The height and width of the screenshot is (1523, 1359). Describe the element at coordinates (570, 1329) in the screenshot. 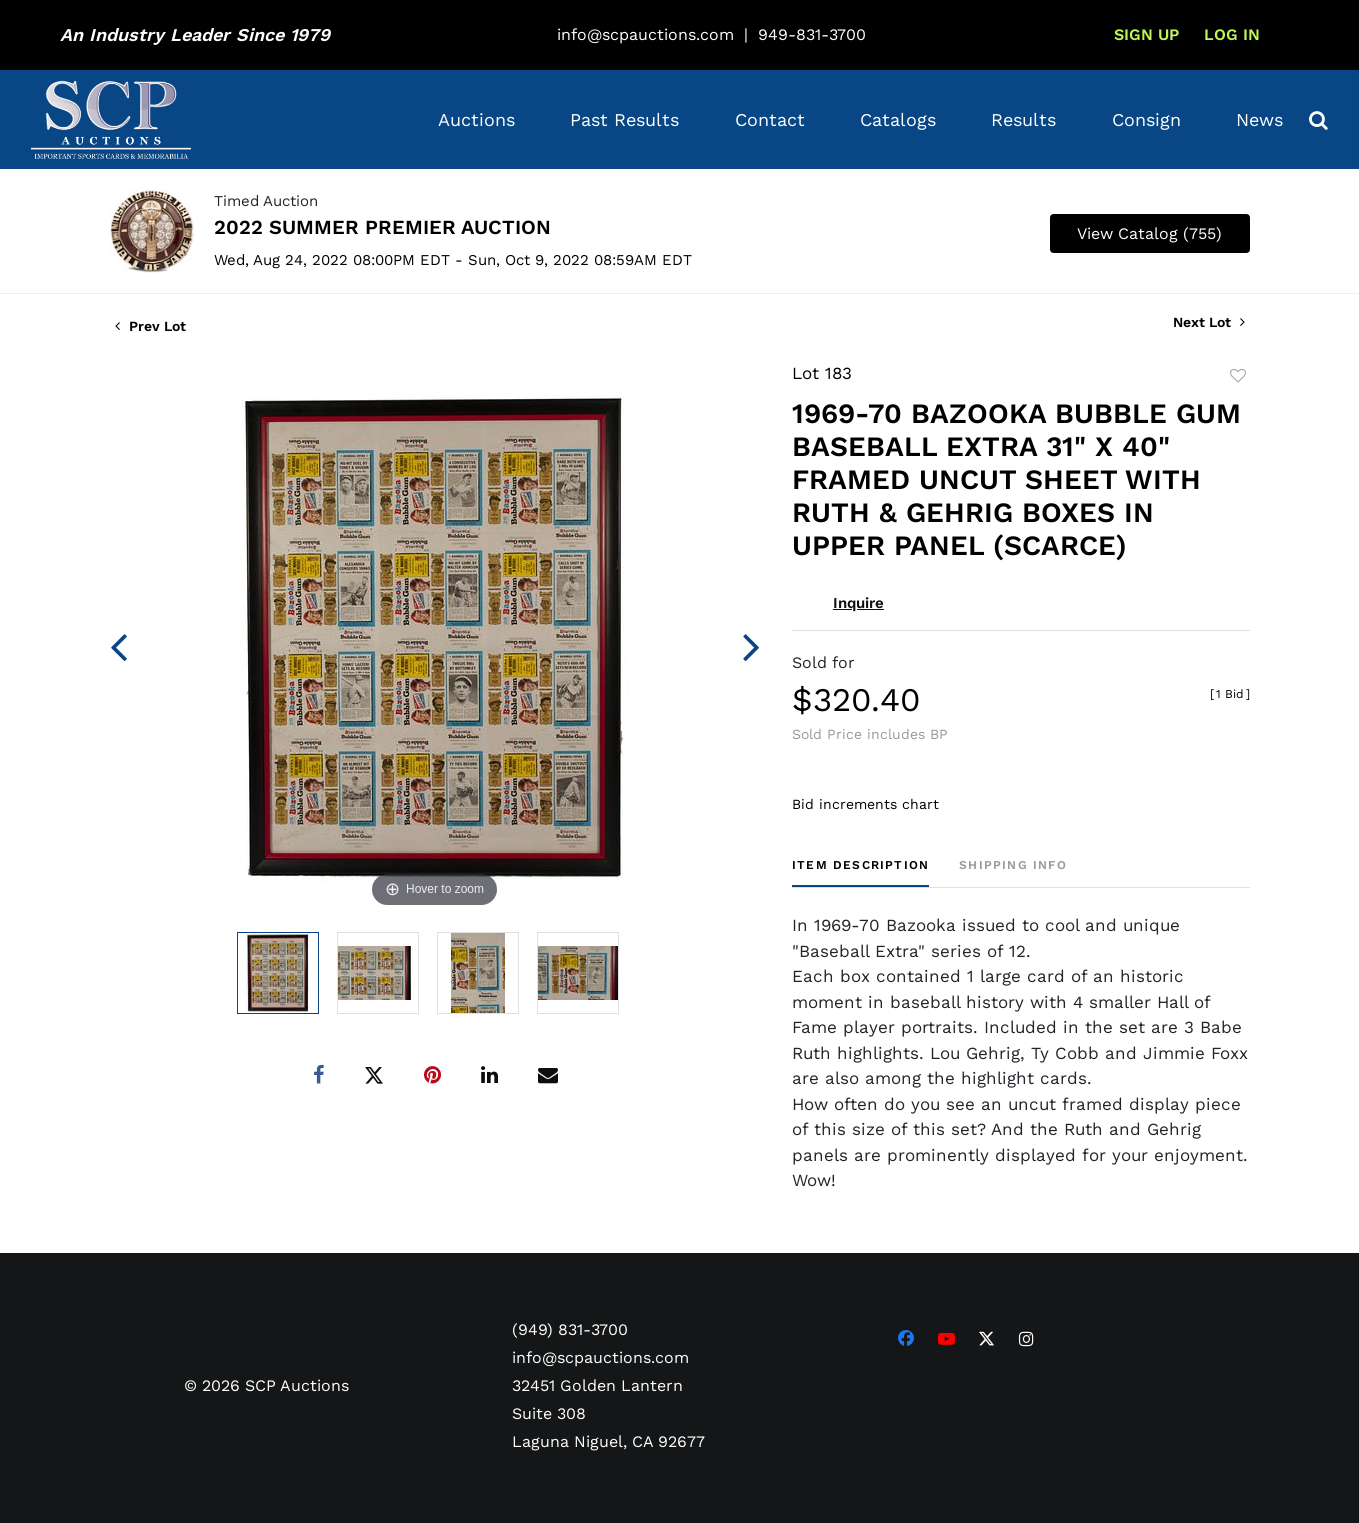

I see `(949) 831-3700` at that location.